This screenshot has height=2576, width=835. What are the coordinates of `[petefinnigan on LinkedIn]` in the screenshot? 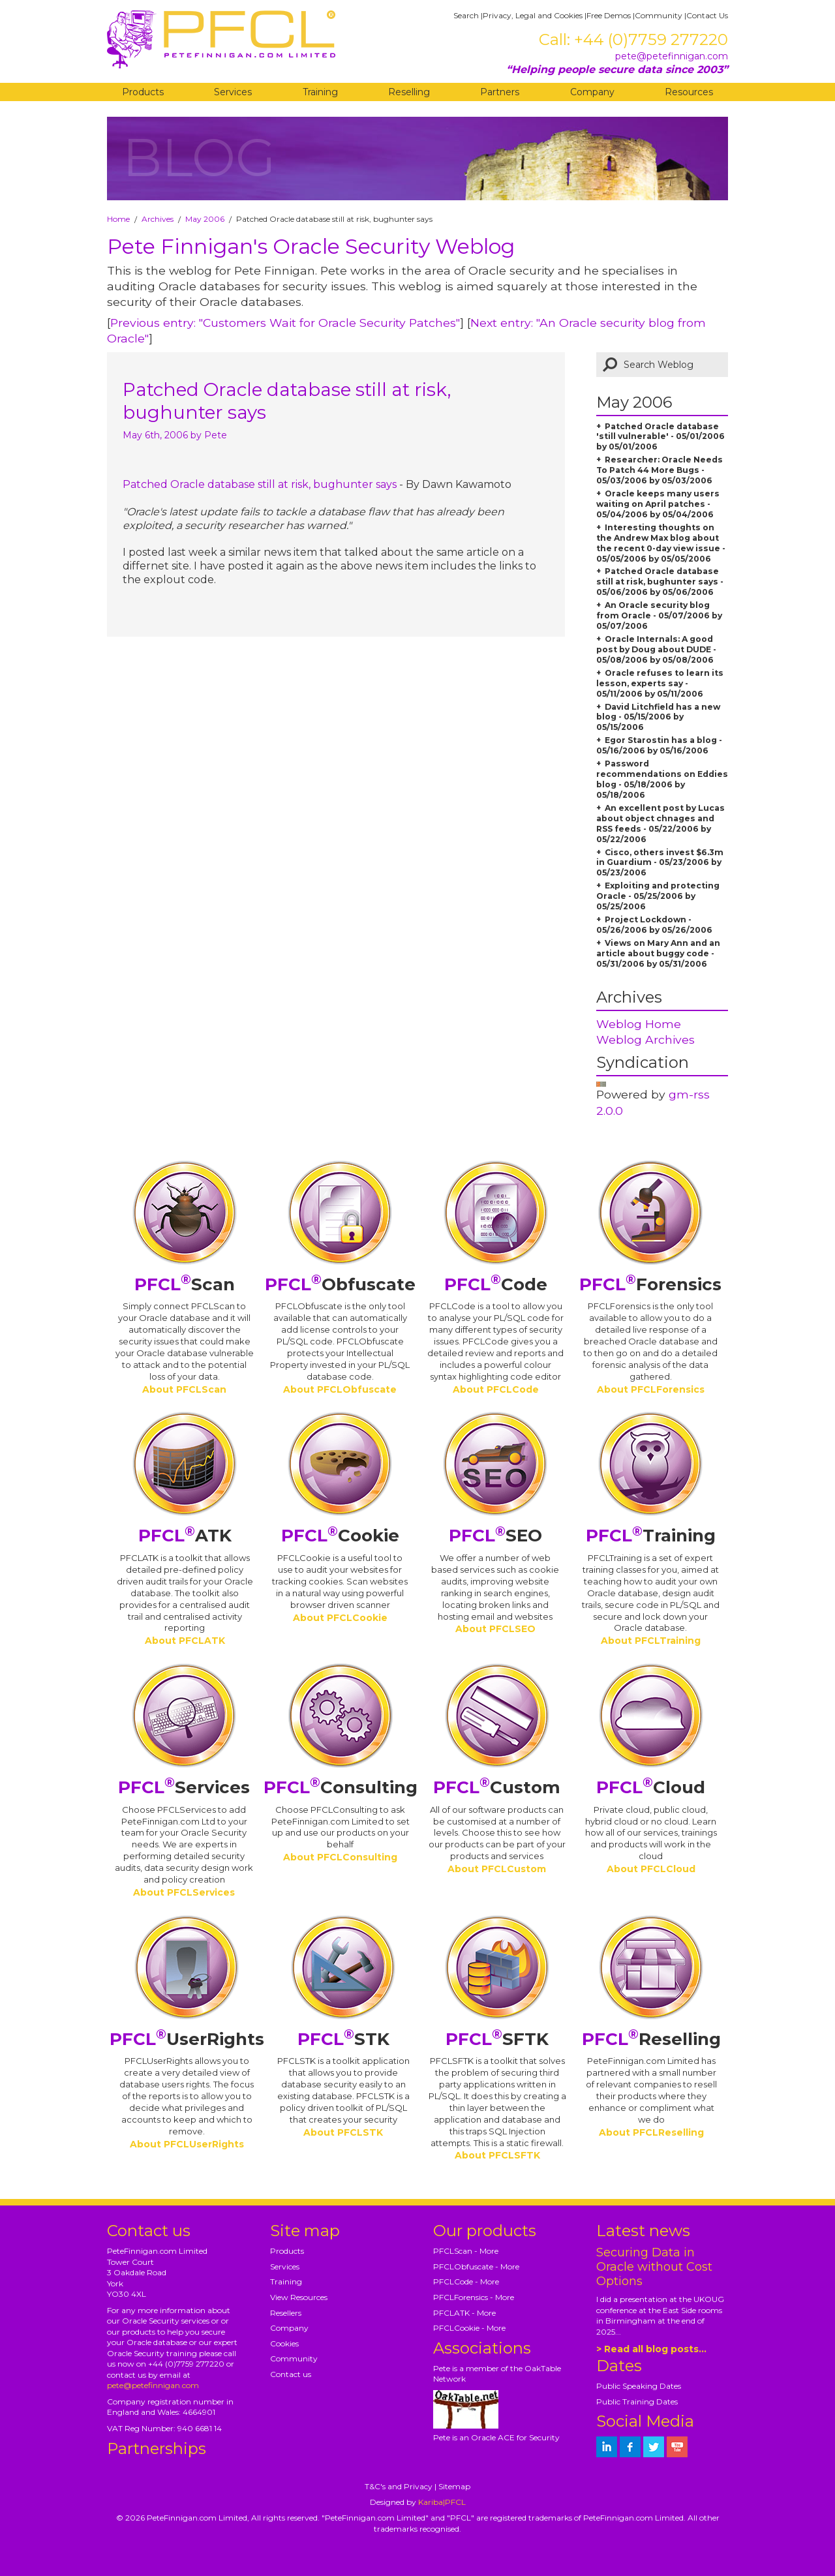 It's located at (606, 2446).